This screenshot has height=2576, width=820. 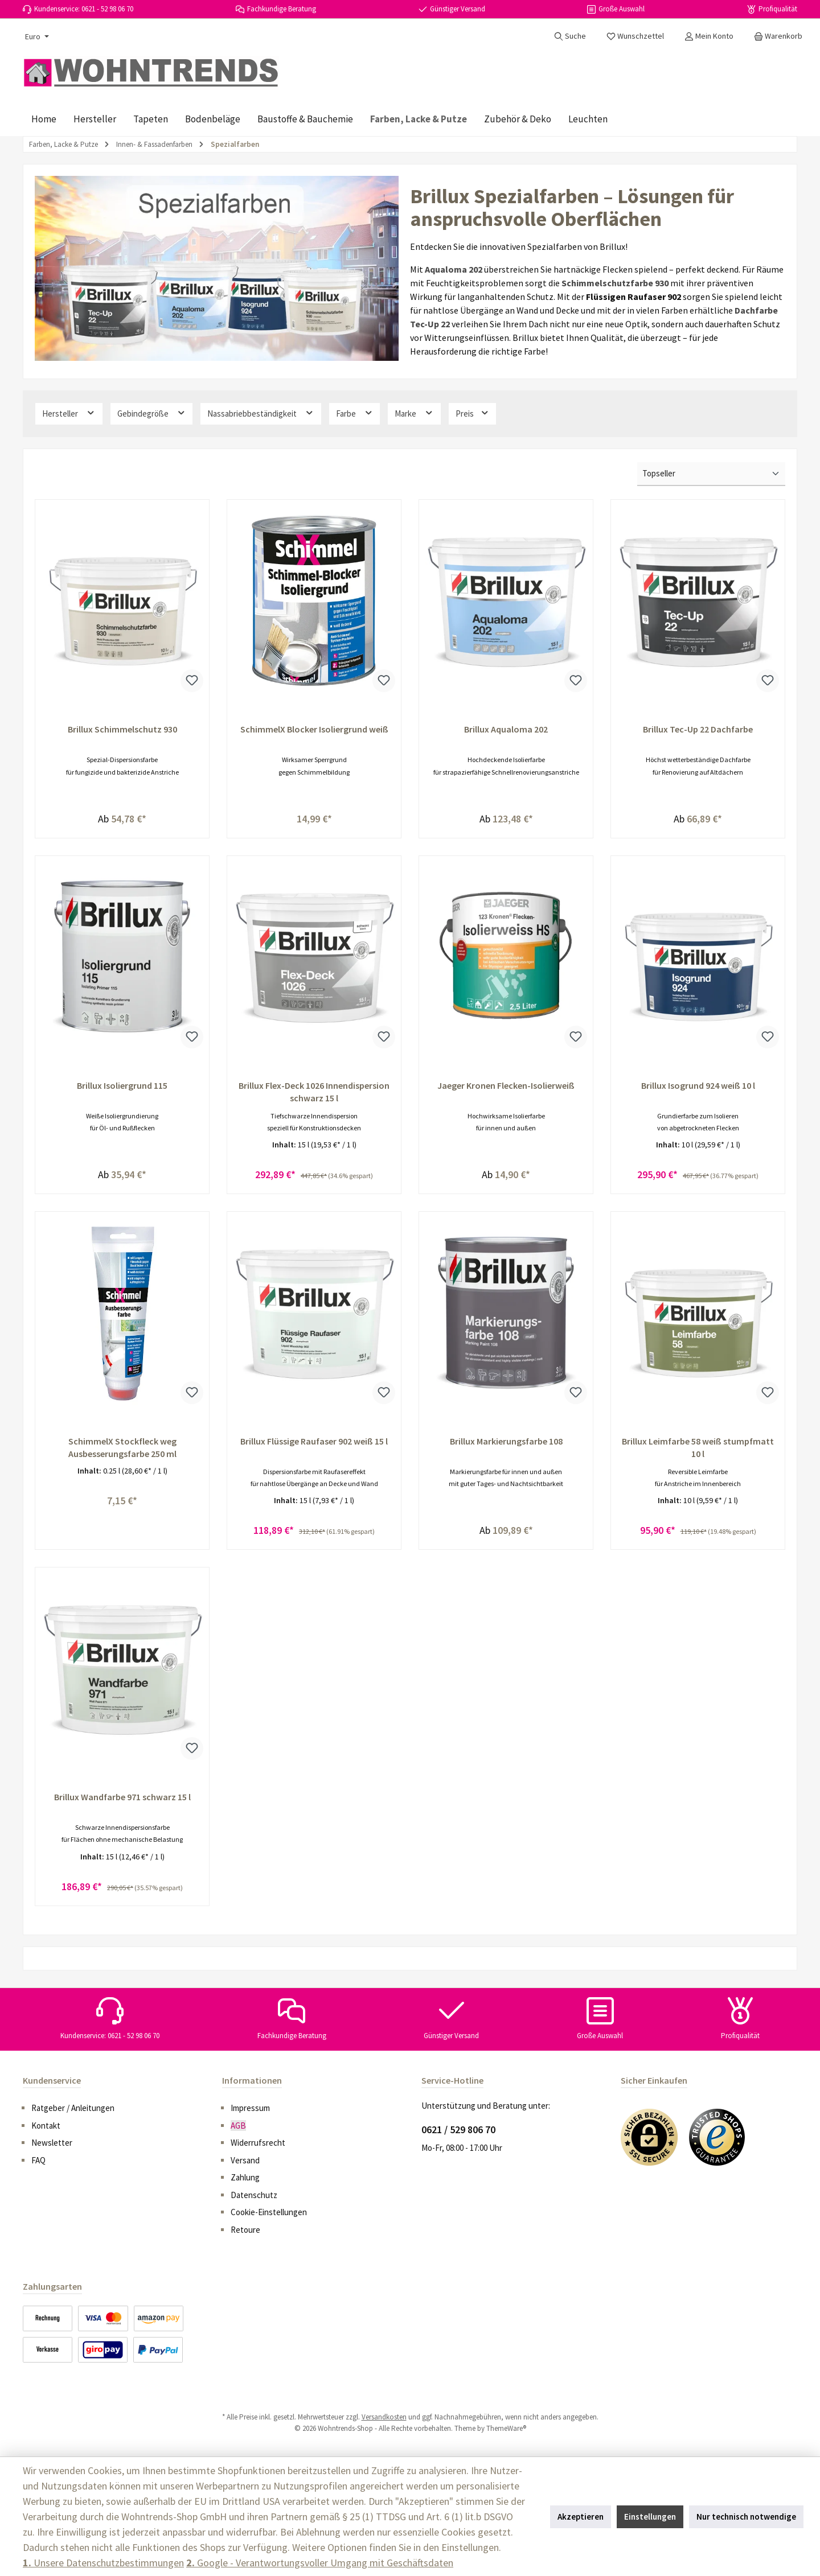 I want to click on [Merkzettel], so click(x=635, y=35).